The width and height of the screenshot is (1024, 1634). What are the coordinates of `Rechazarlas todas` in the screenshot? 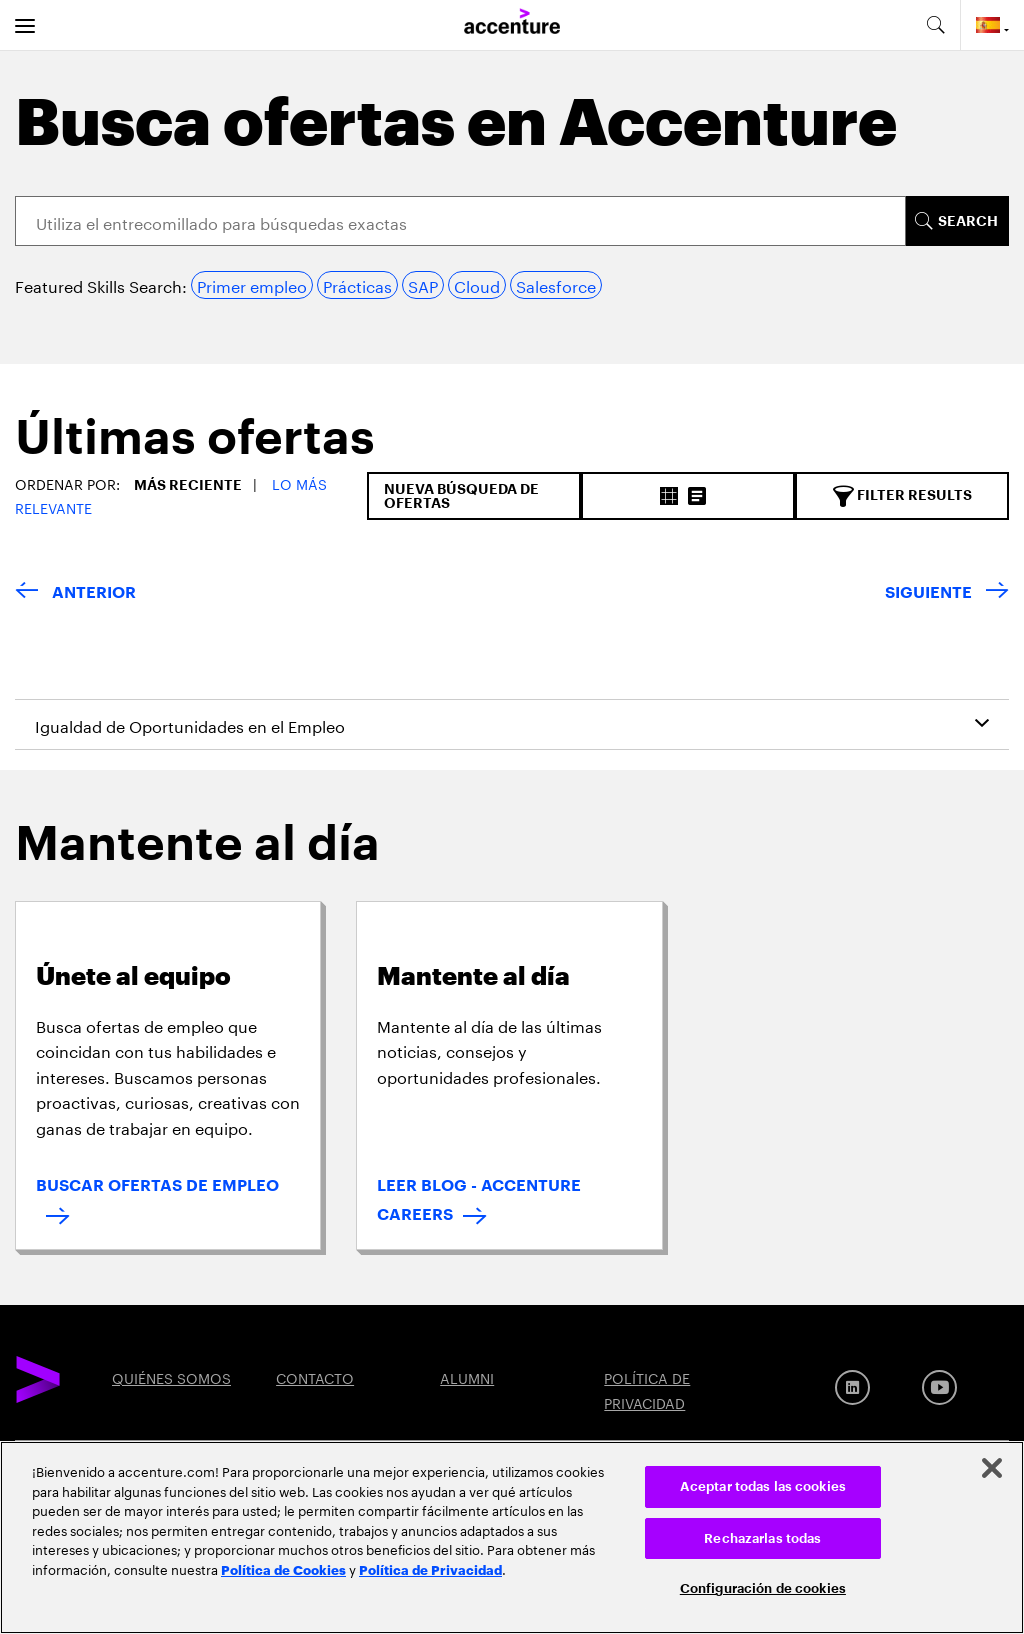 It's located at (762, 1538).